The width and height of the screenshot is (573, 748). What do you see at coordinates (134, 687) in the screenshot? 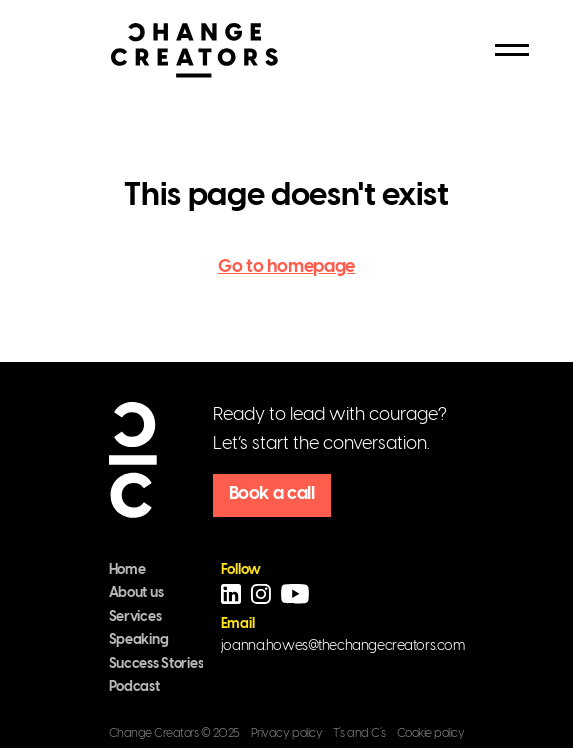
I see `Podcast` at bounding box center [134, 687].